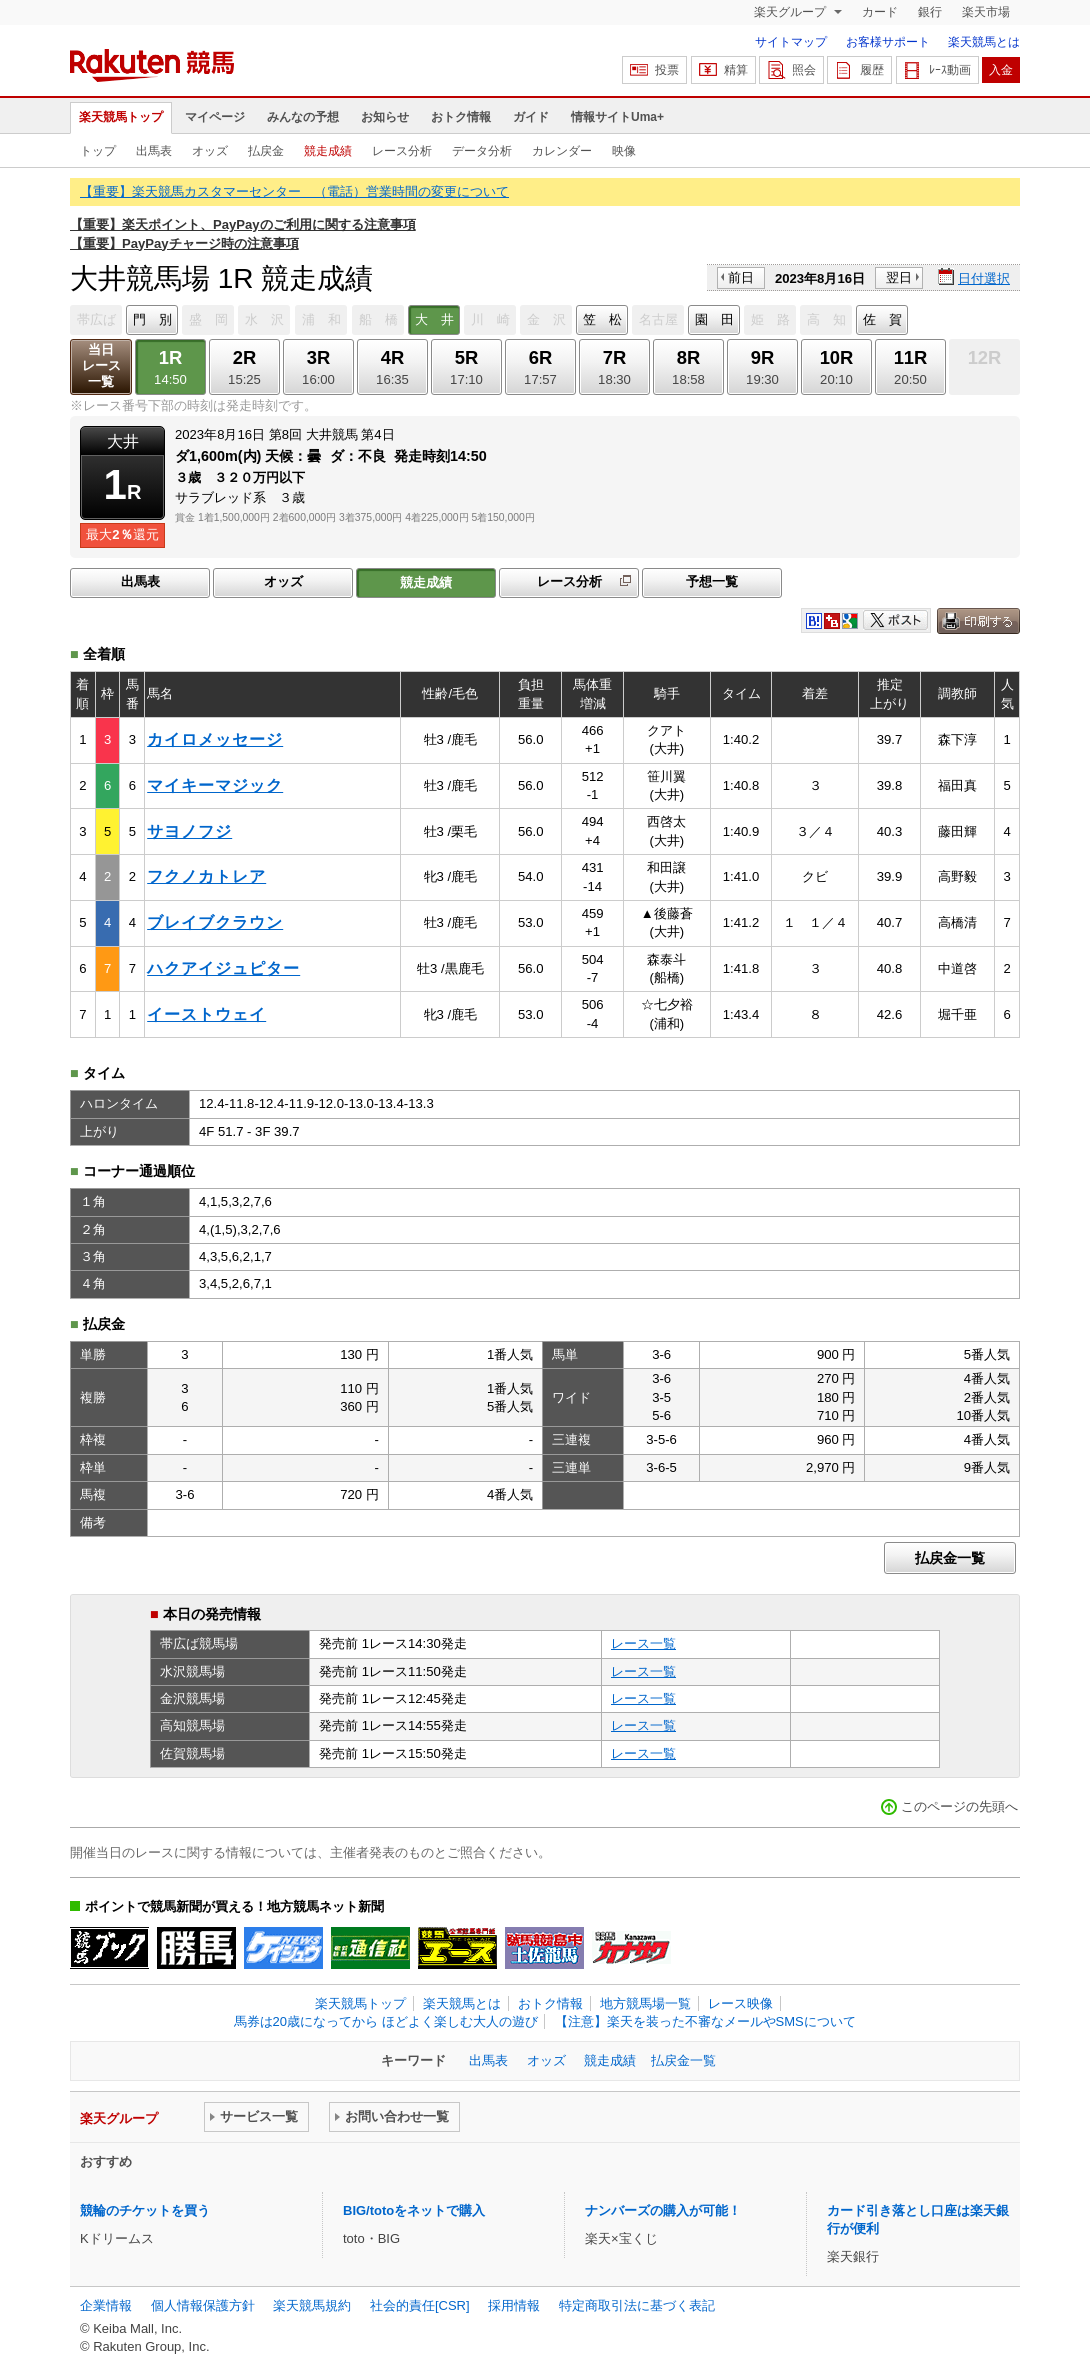  What do you see at coordinates (210, 151) in the screenshot?
I see `オッズ` at bounding box center [210, 151].